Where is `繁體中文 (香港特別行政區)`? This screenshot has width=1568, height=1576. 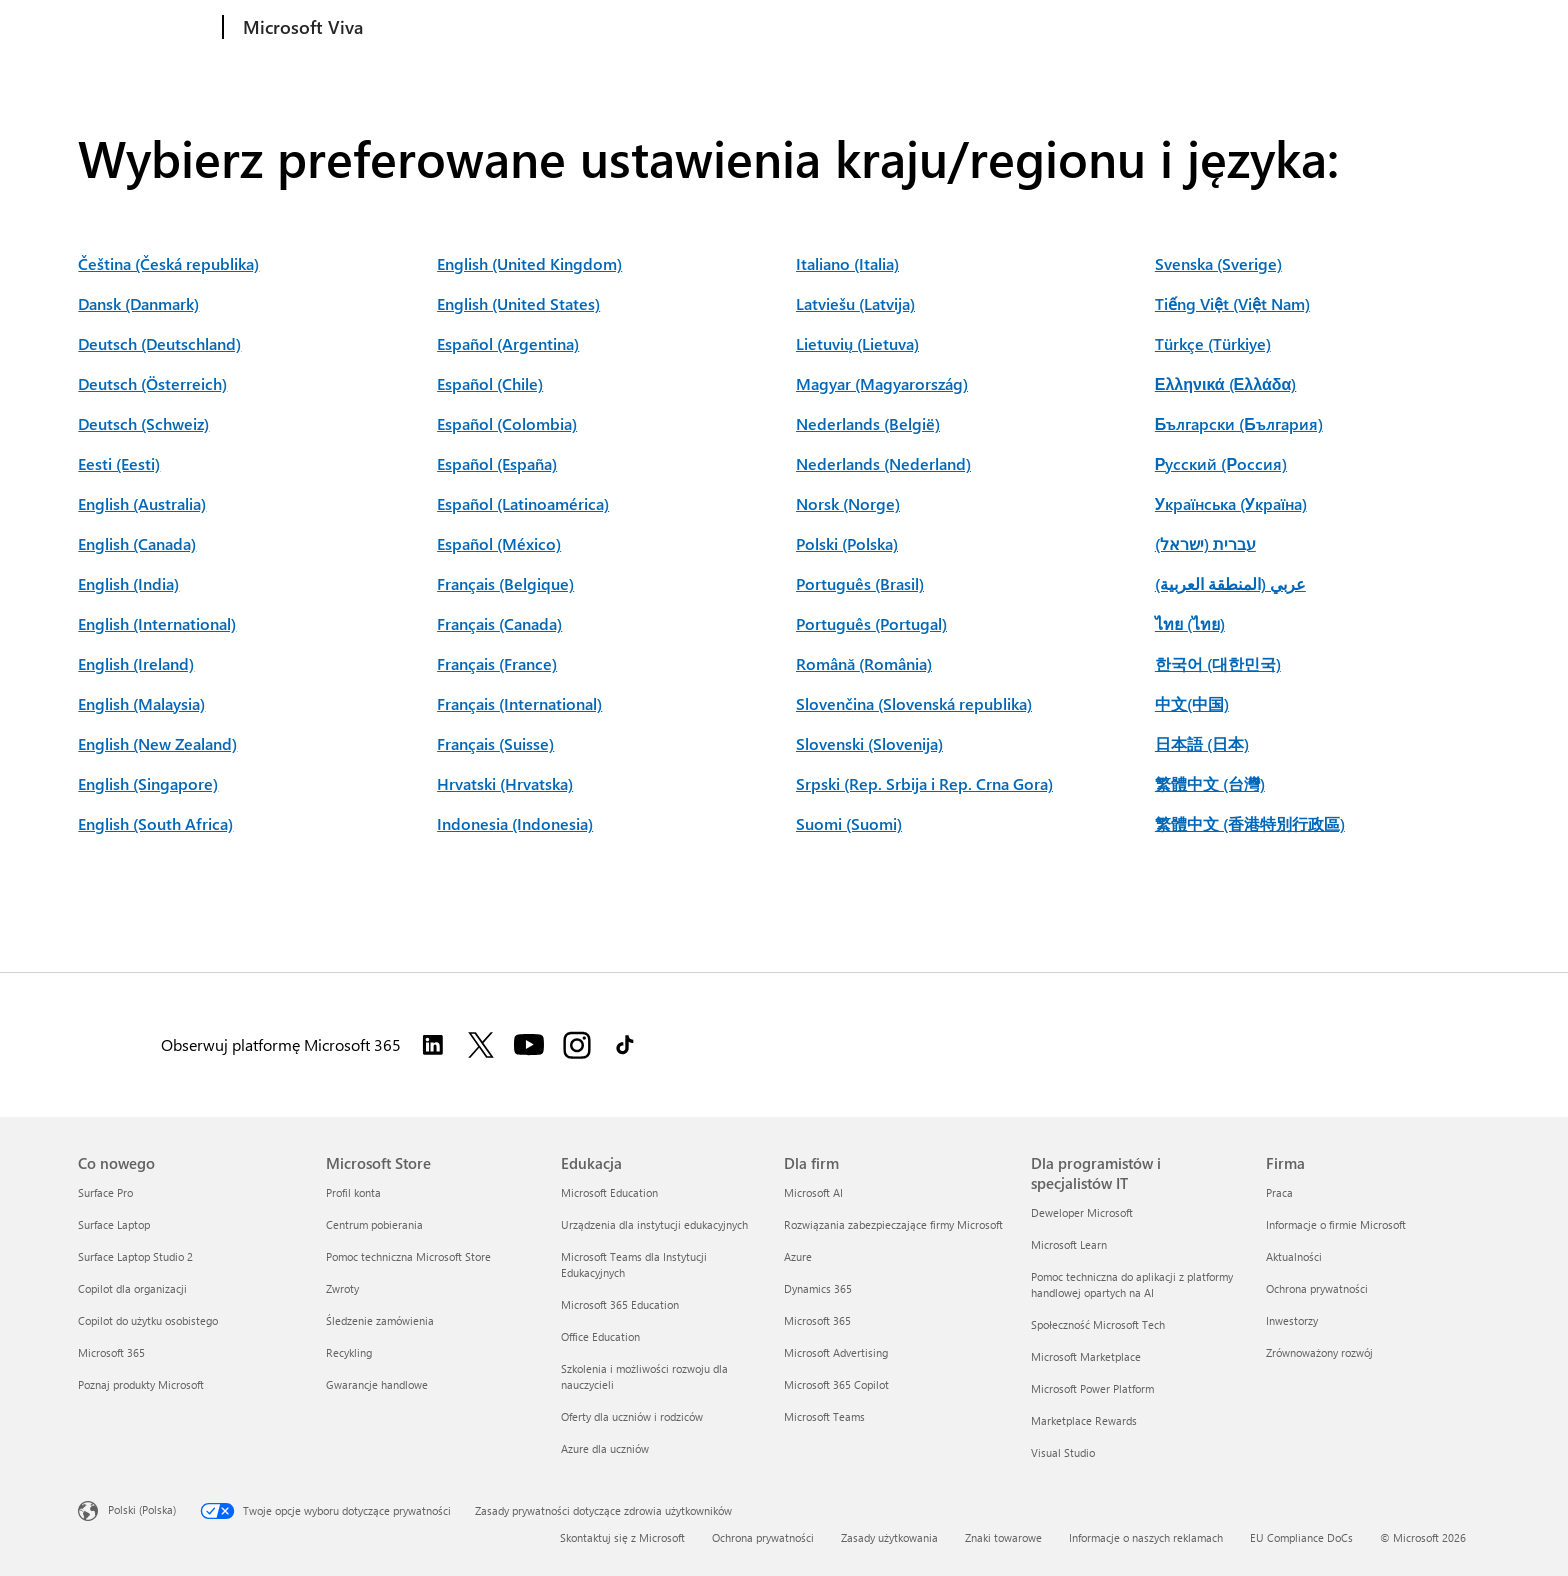 繁體中文 (香港特別行政區) is located at coordinates (1250, 823).